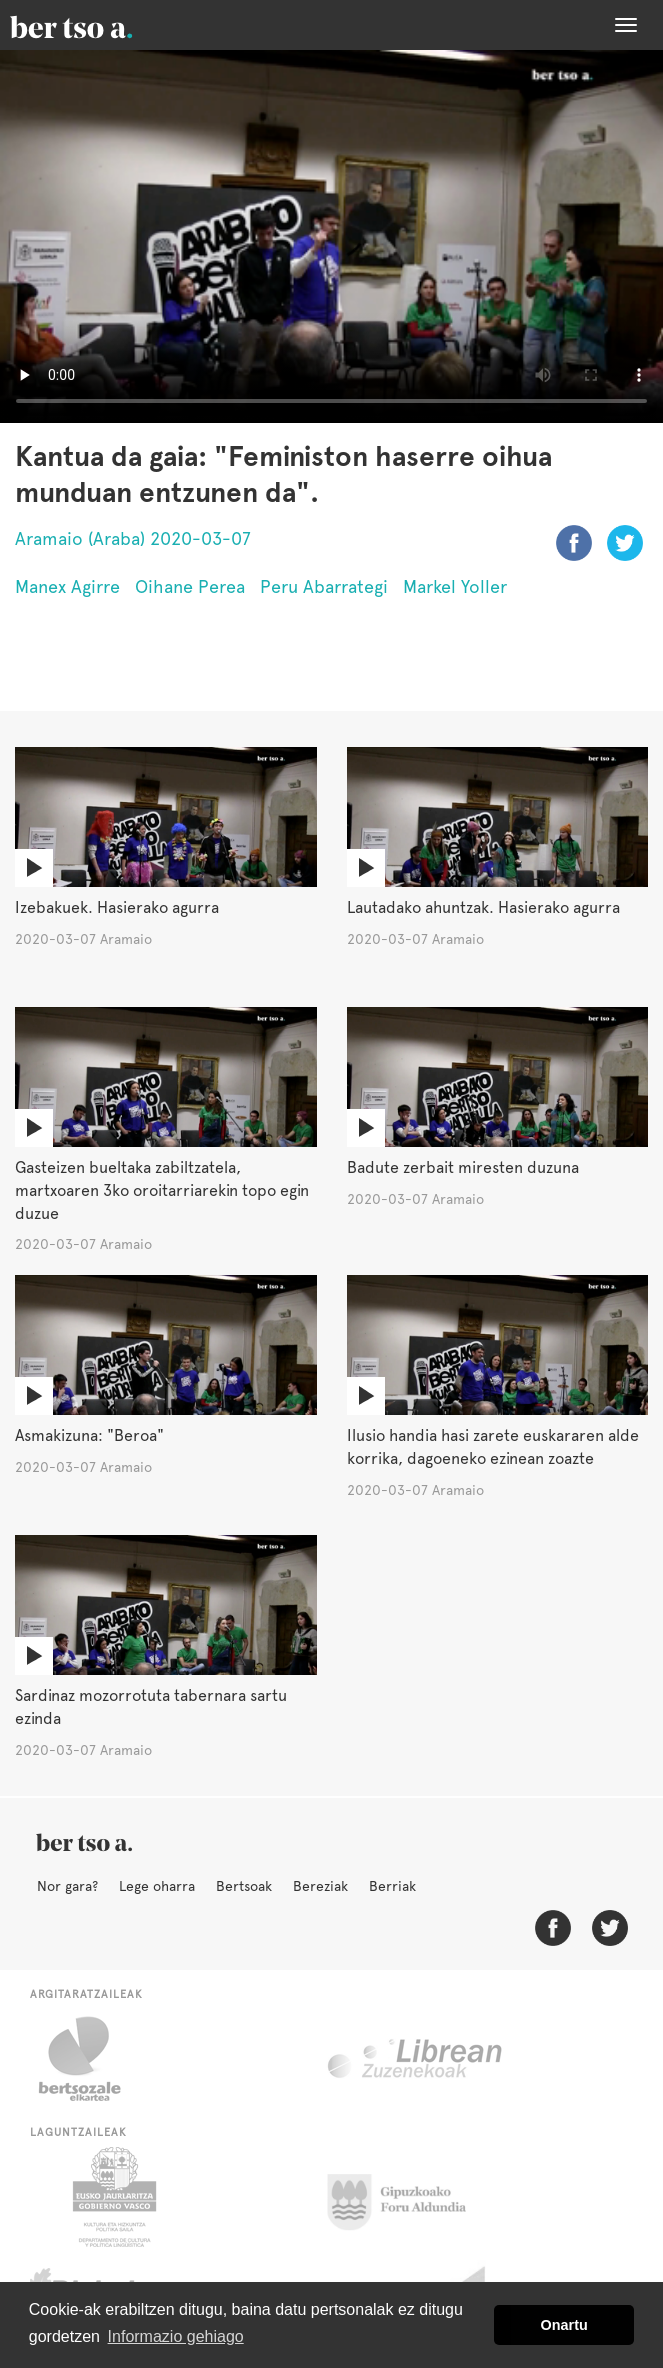 The image size is (663, 2368). Describe the element at coordinates (483, 907) in the screenshot. I see `Lautadako ahuntzak. Hasierako agurra` at that location.